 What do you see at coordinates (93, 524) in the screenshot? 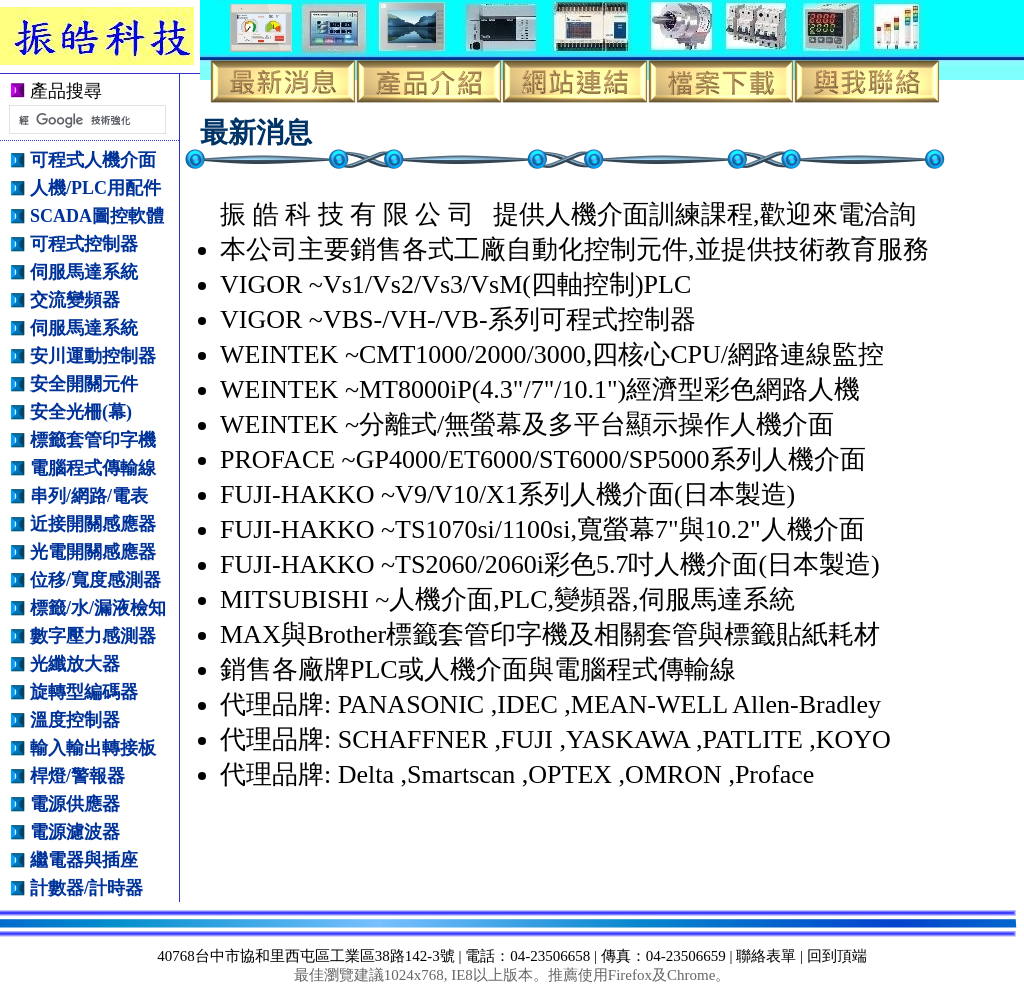
I see `近接開關感應器` at bounding box center [93, 524].